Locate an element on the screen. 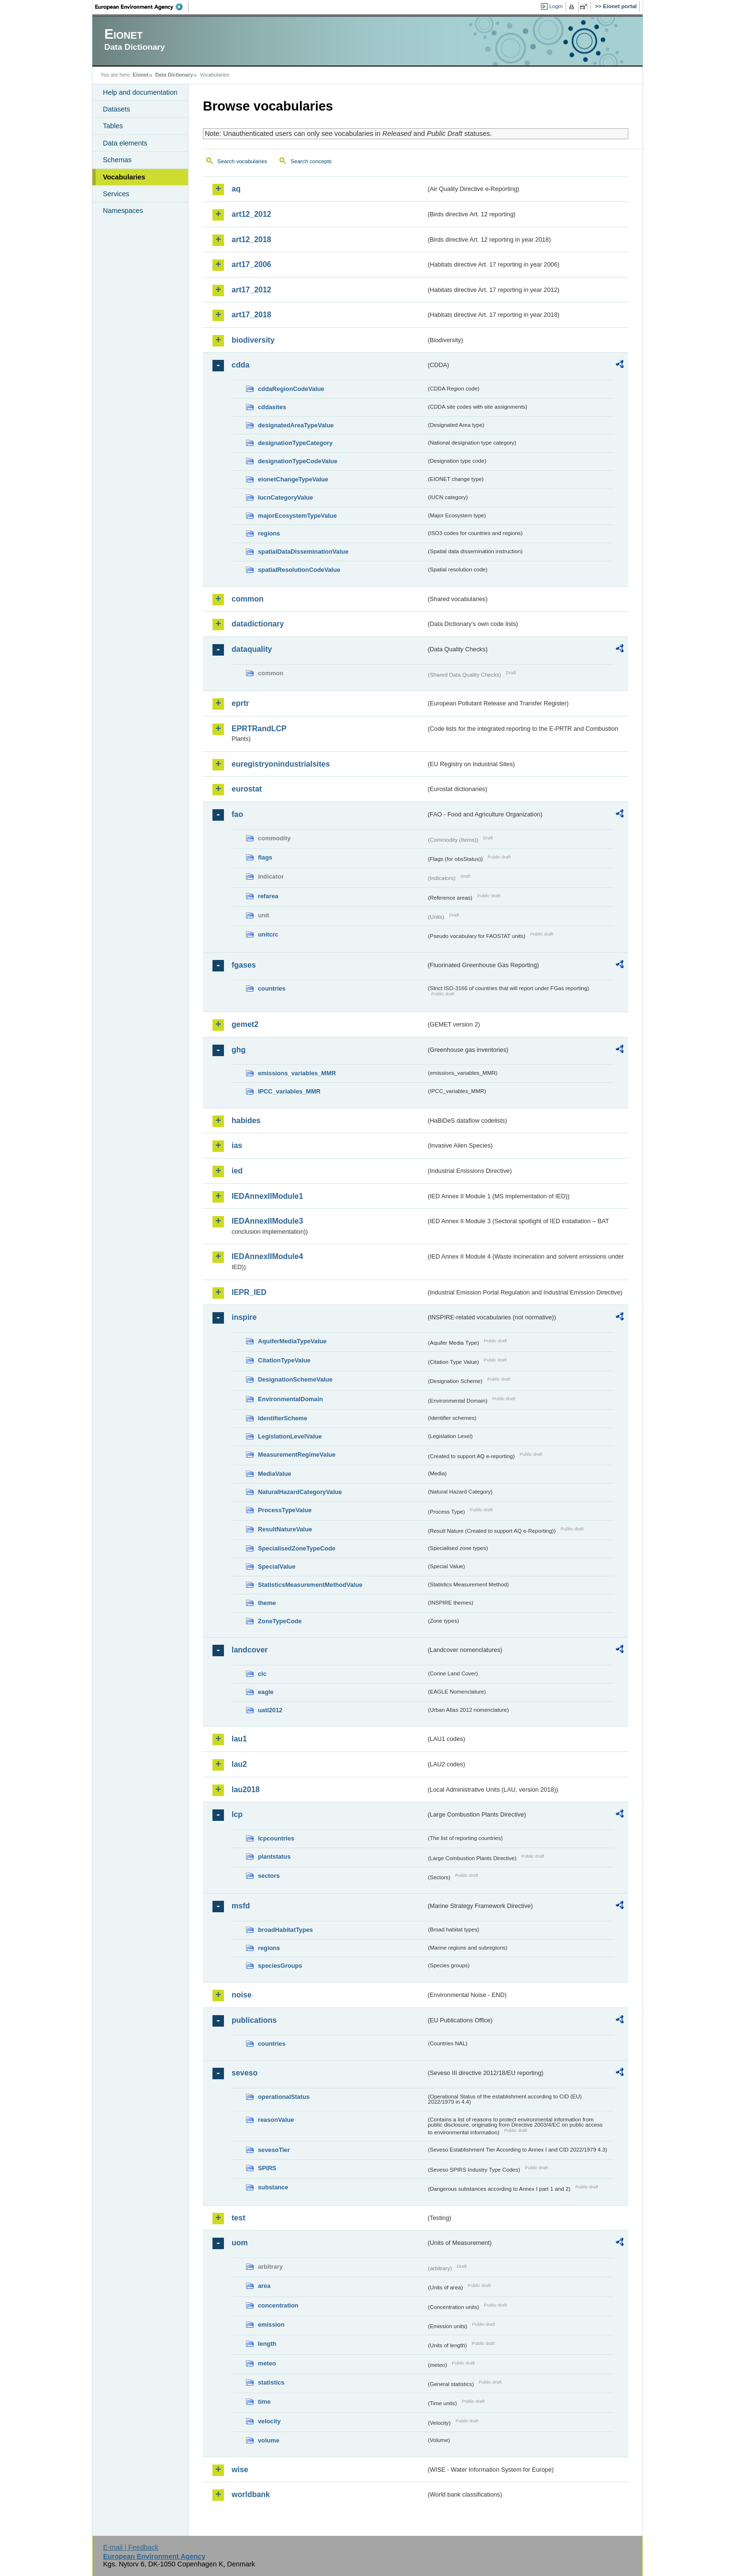 The height and width of the screenshot is (2576, 735). fgases is located at coordinates (244, 965).